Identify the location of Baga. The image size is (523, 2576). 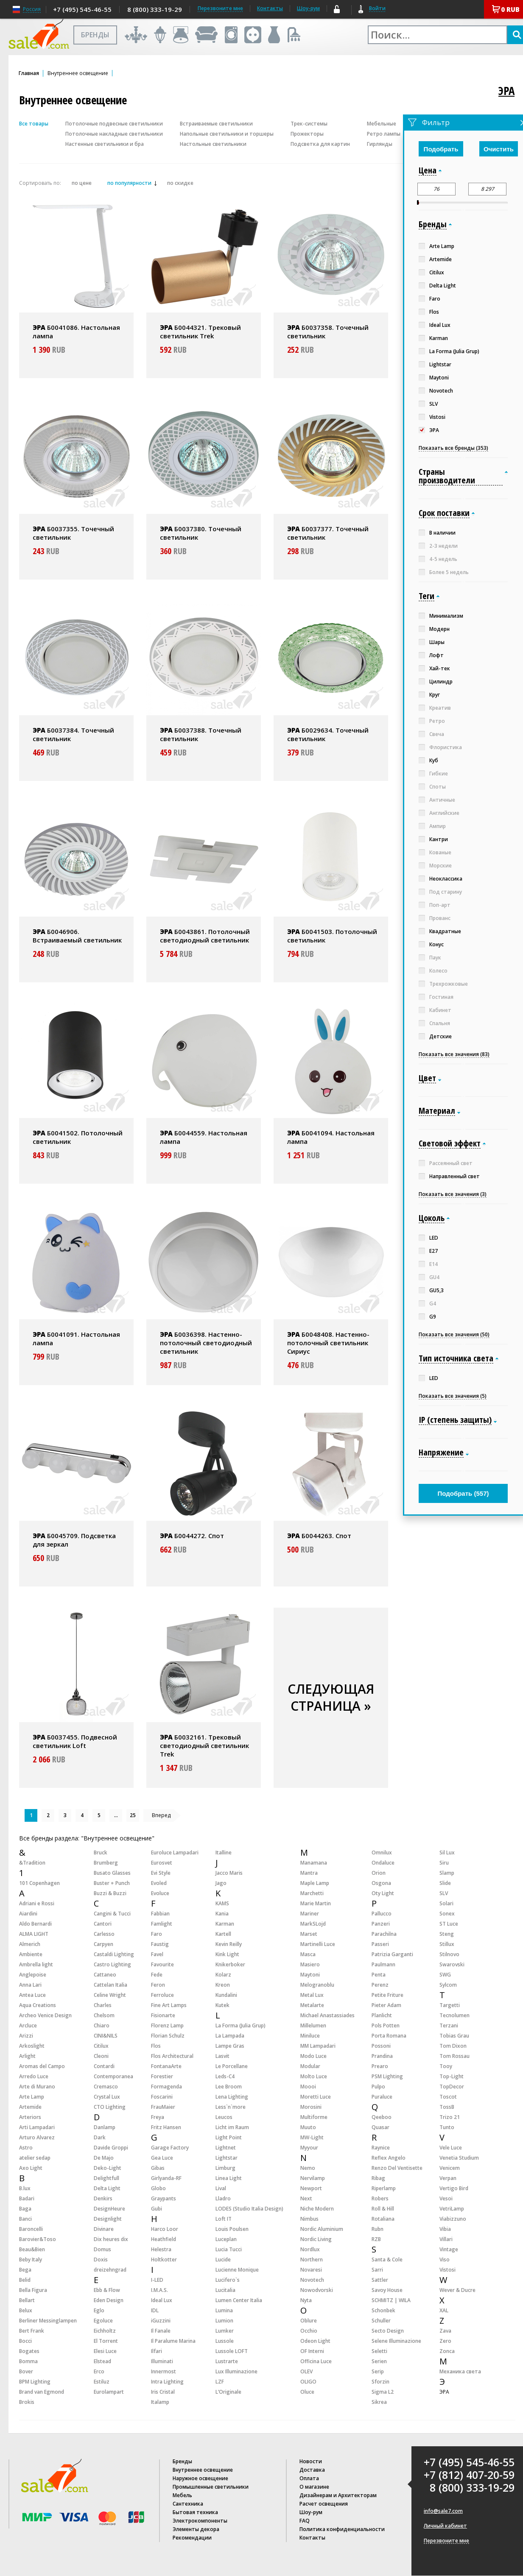
(25, 2208).